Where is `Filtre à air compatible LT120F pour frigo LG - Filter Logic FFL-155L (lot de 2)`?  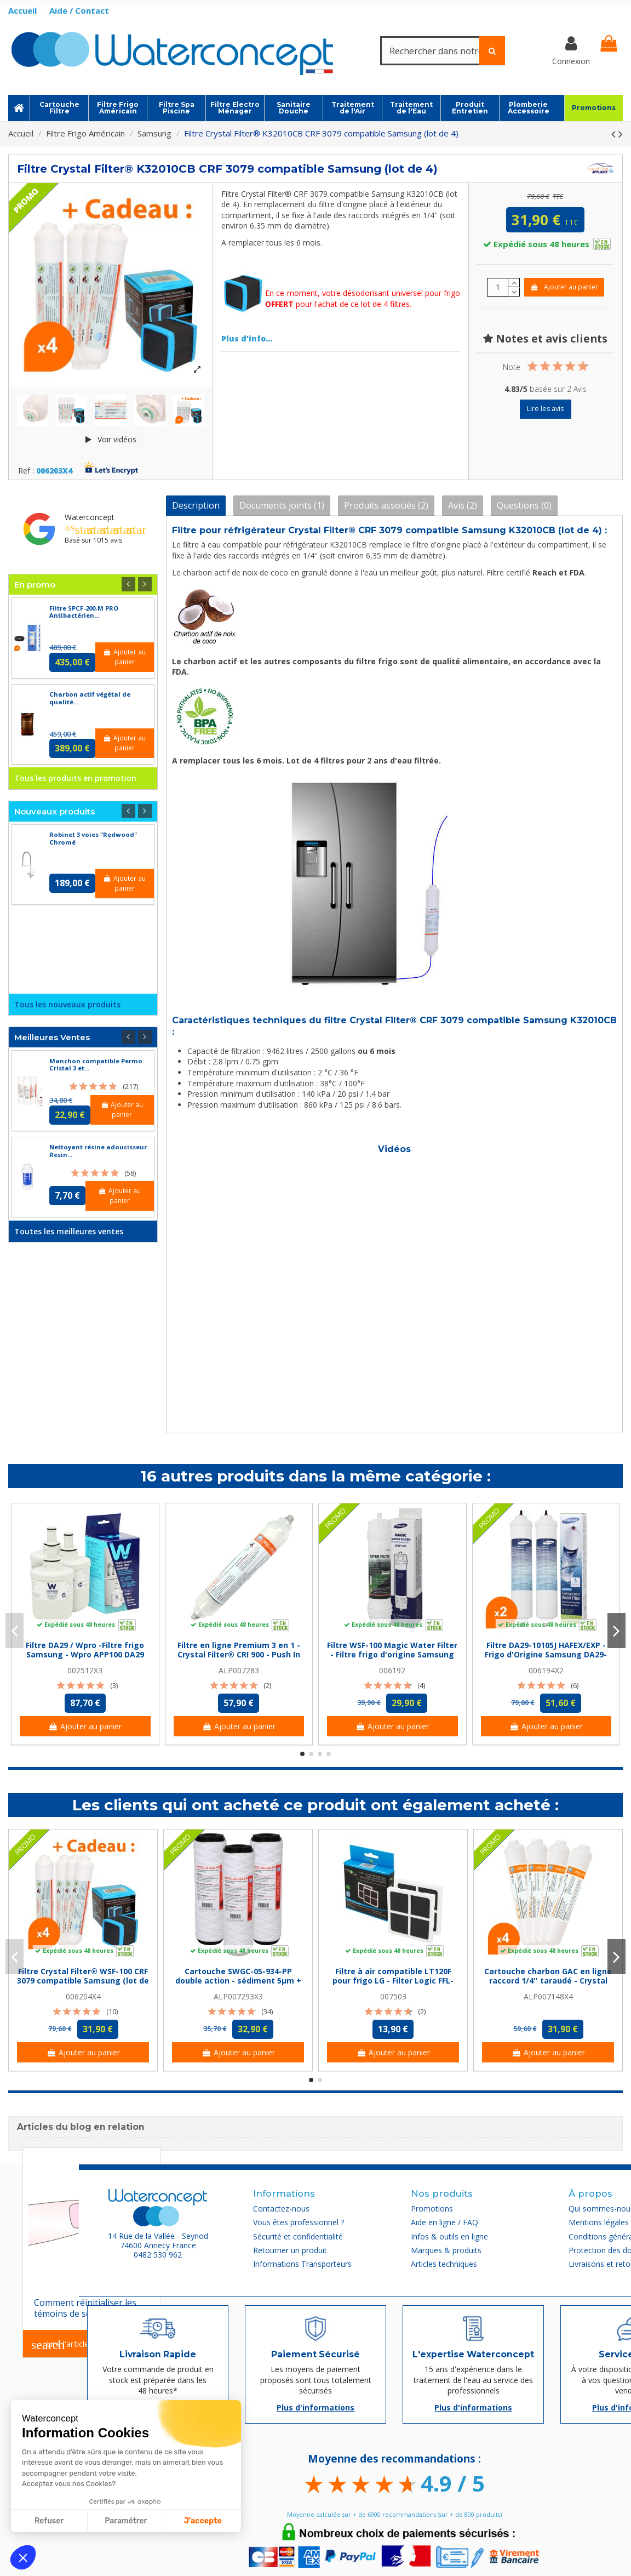
Filtre à air compatible LT120F pour frigo LG - Filter Logic FFL-155L (lot de 2) is located at coordinates (393, 1980).